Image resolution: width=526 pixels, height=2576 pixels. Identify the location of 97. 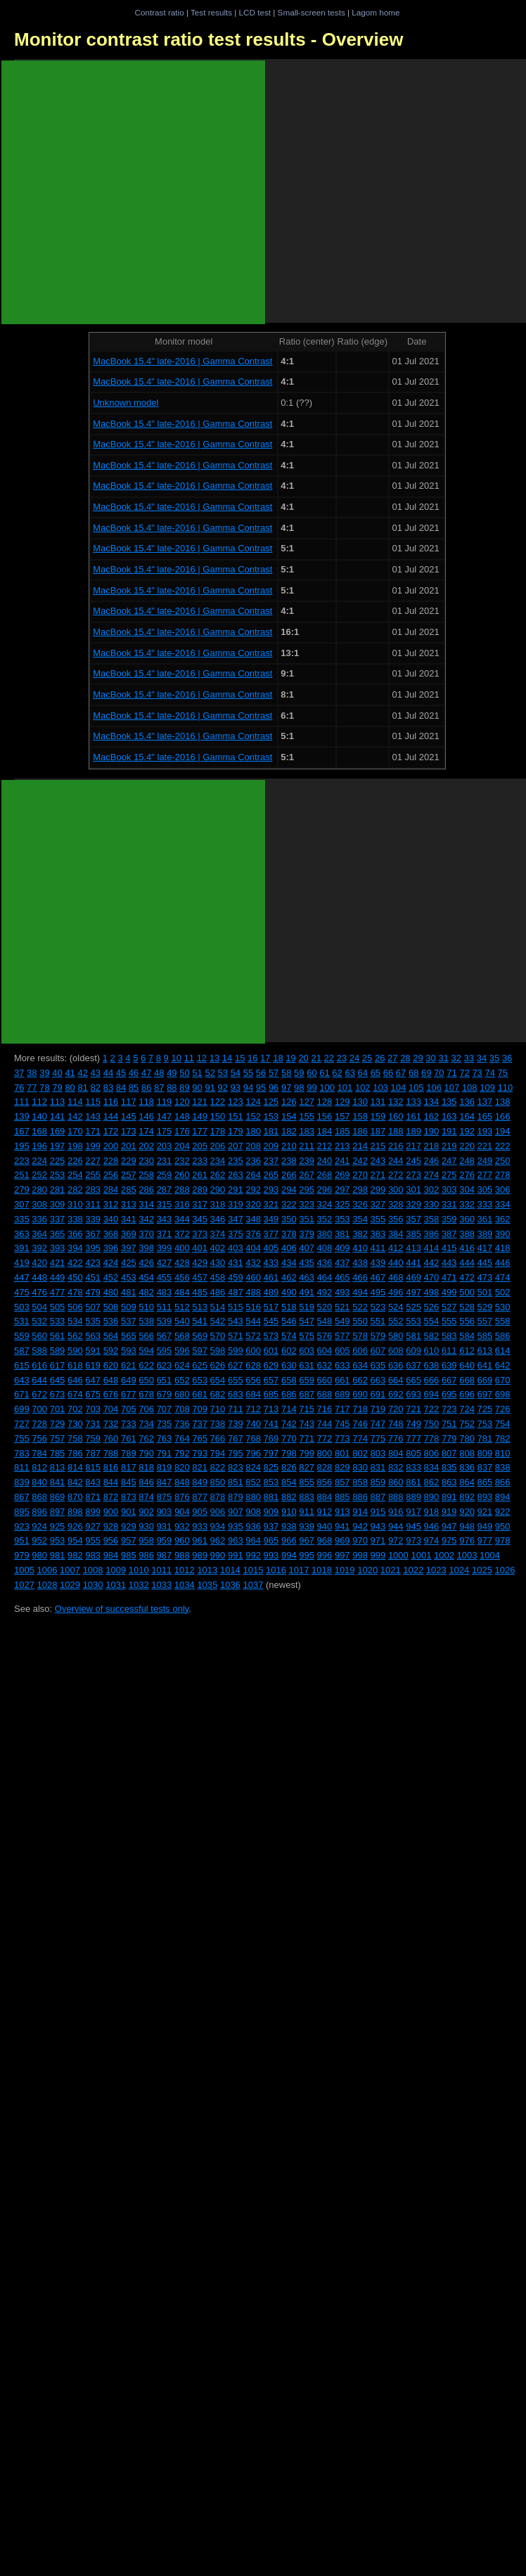
(286, 1087).